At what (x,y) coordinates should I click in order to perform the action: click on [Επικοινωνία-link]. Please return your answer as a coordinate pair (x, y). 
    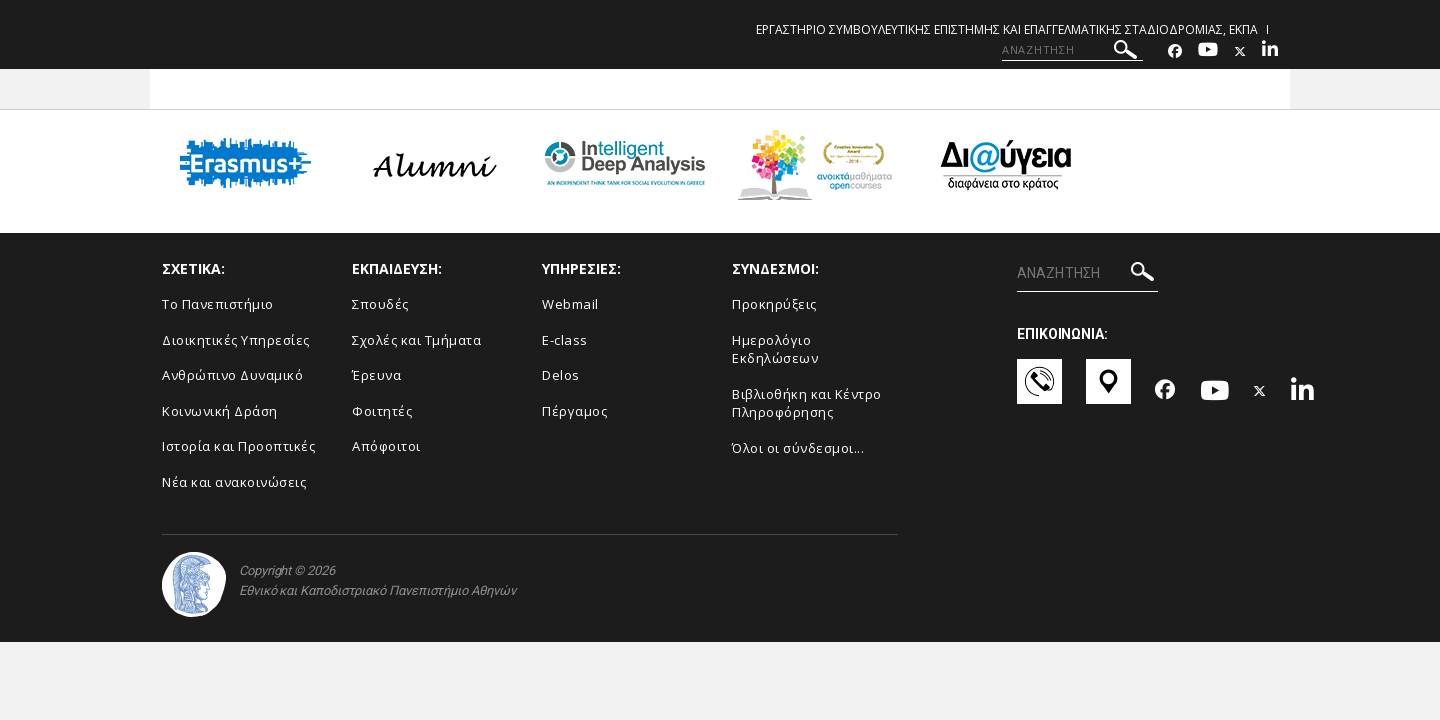
    Looking at the image, I should click on (1039, 391).